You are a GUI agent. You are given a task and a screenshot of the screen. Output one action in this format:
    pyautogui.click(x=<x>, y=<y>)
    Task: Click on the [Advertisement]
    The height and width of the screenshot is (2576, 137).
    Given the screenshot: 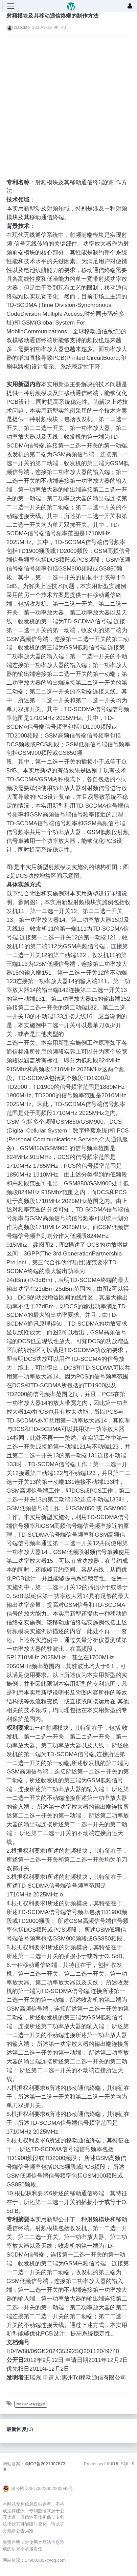 What is the action you would take?
    pyautogui.click(x=62, y=103)
    